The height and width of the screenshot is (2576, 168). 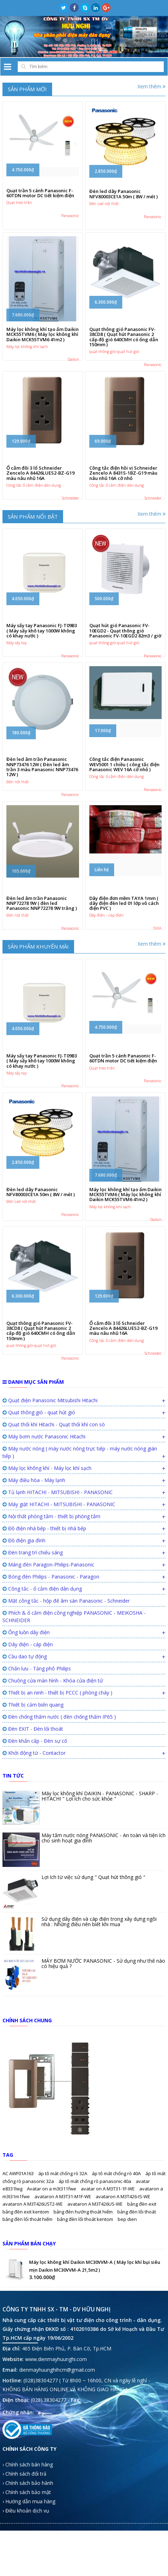 I want to click on Sử dụng dây điện và cáp điện trong xây dựng ngôi nhà : Những điều nên biết khi mua, so click(x=99, y=2012).